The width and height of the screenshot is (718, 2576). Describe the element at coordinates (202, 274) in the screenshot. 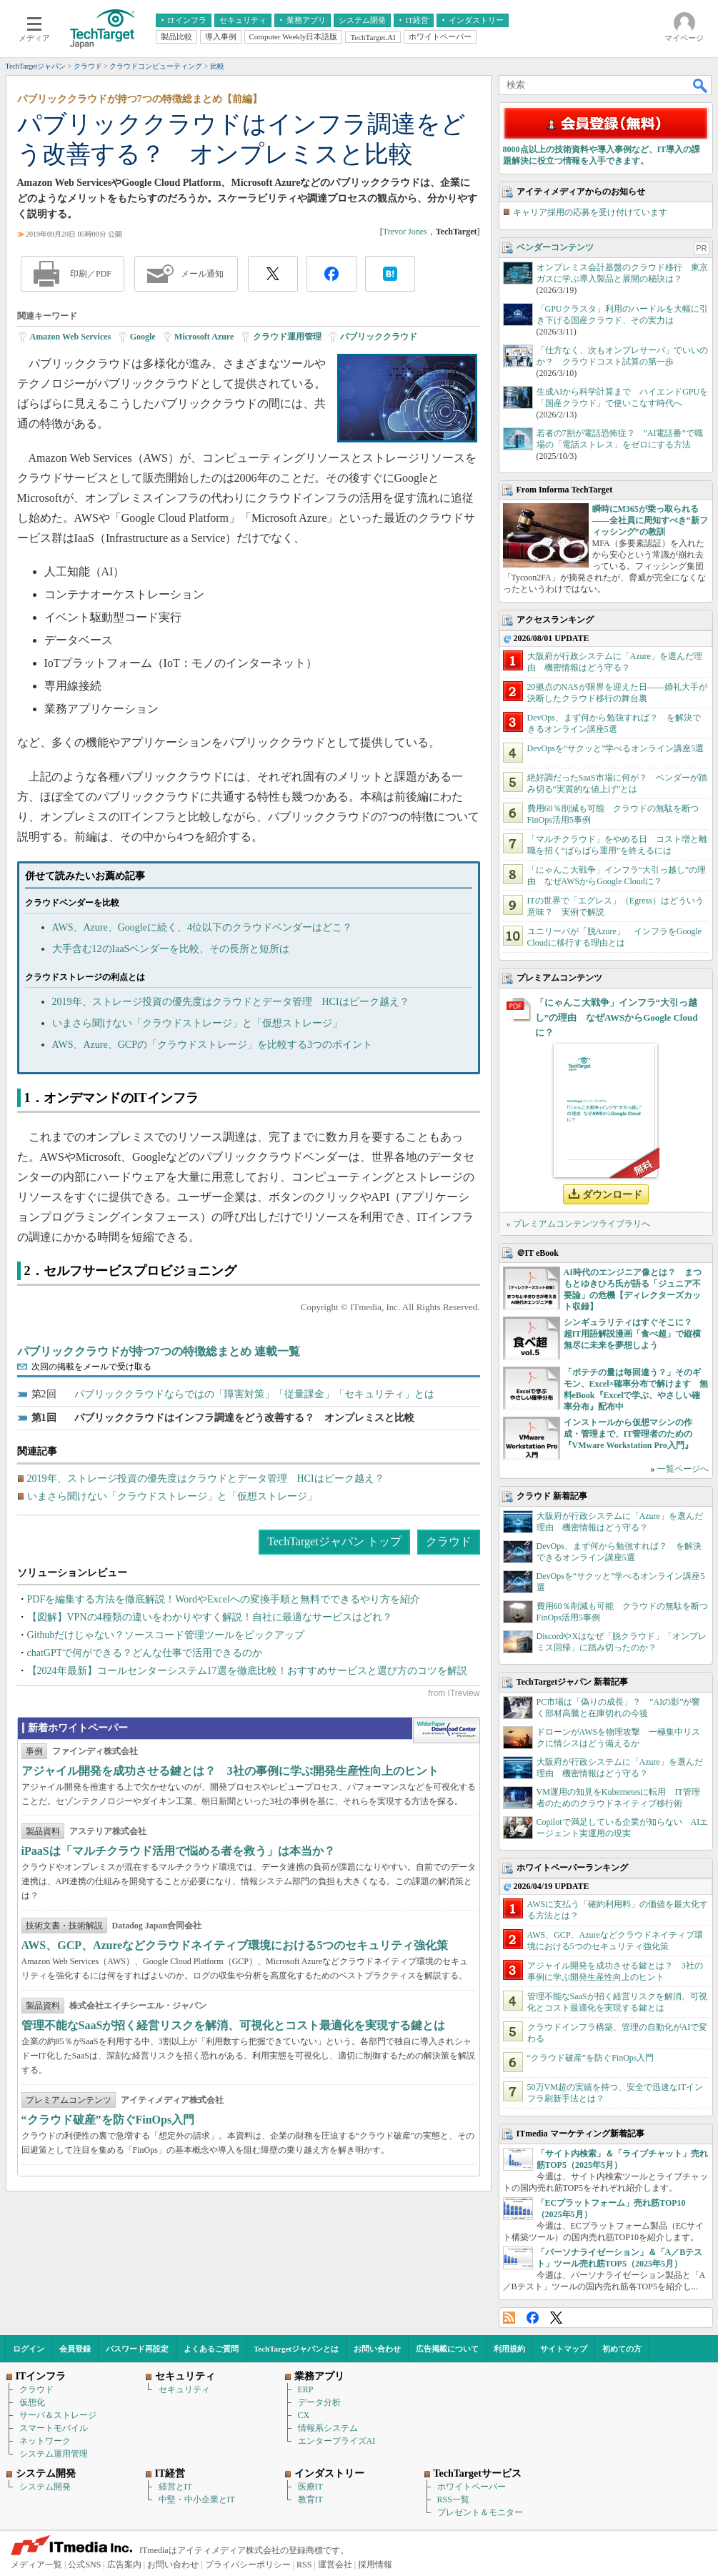

I see `メール通知` at that location.